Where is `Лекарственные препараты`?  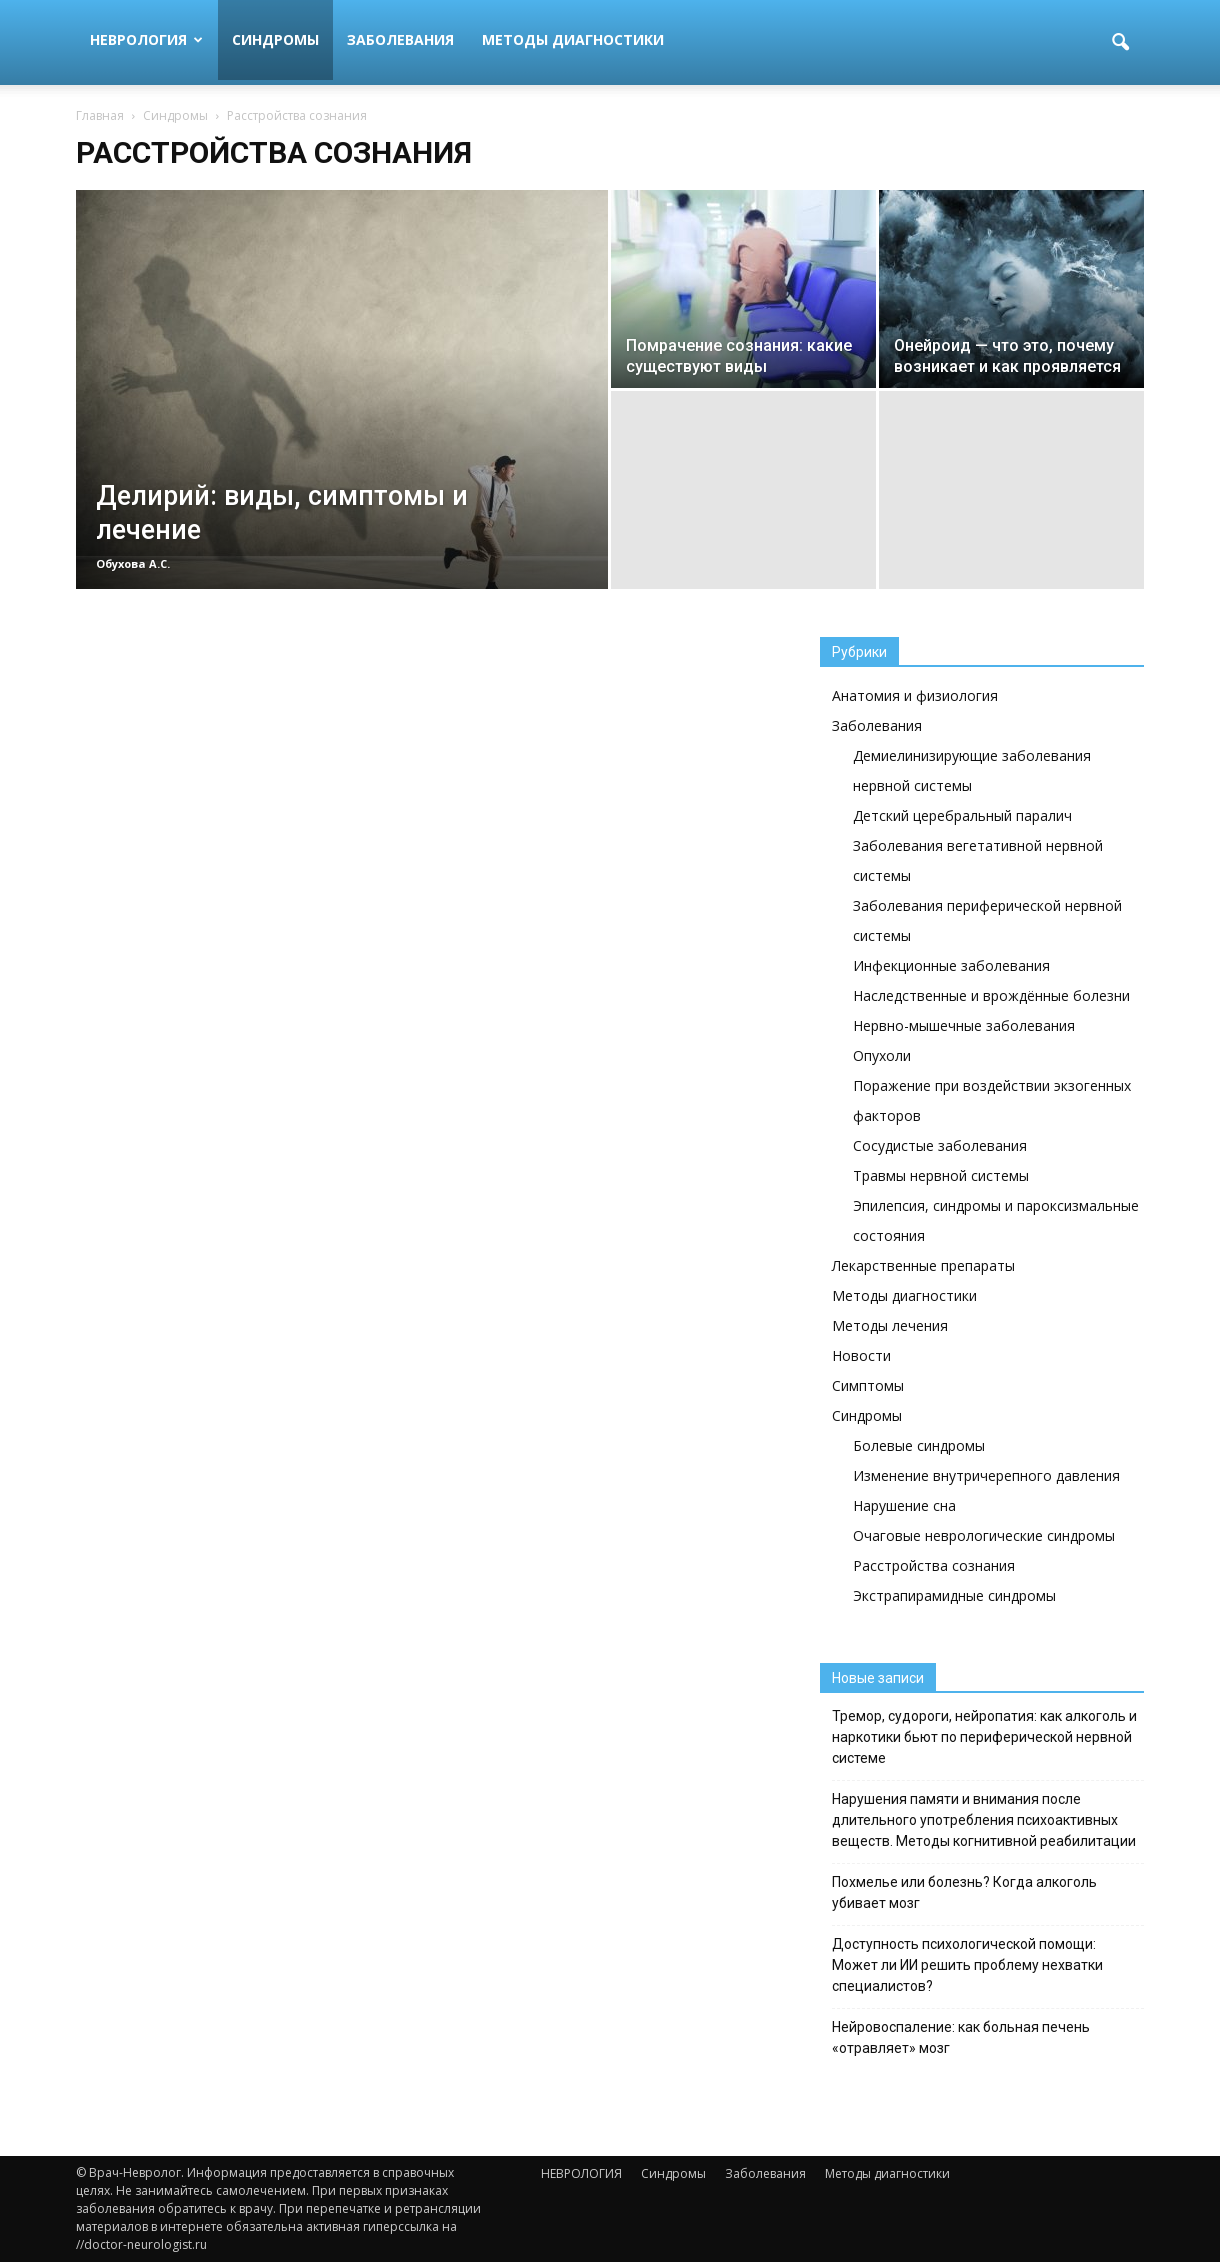 Лекарственные препараты is located at coordinates (923, 1265).